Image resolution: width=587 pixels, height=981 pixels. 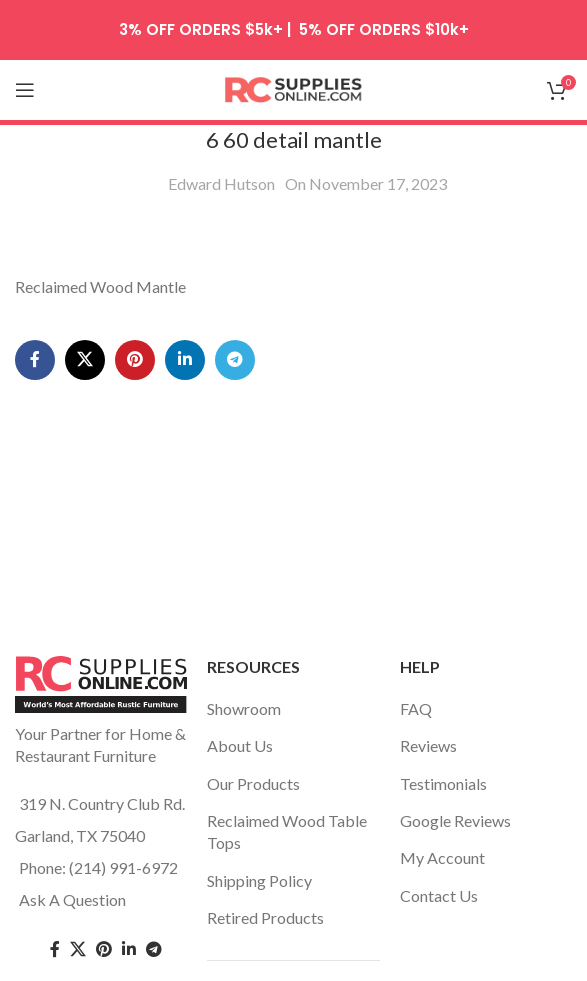 What do you see at coordinates (235, 360) in the screenshot?
I see `[Telegram social link]` at bounding box center [235, 360].